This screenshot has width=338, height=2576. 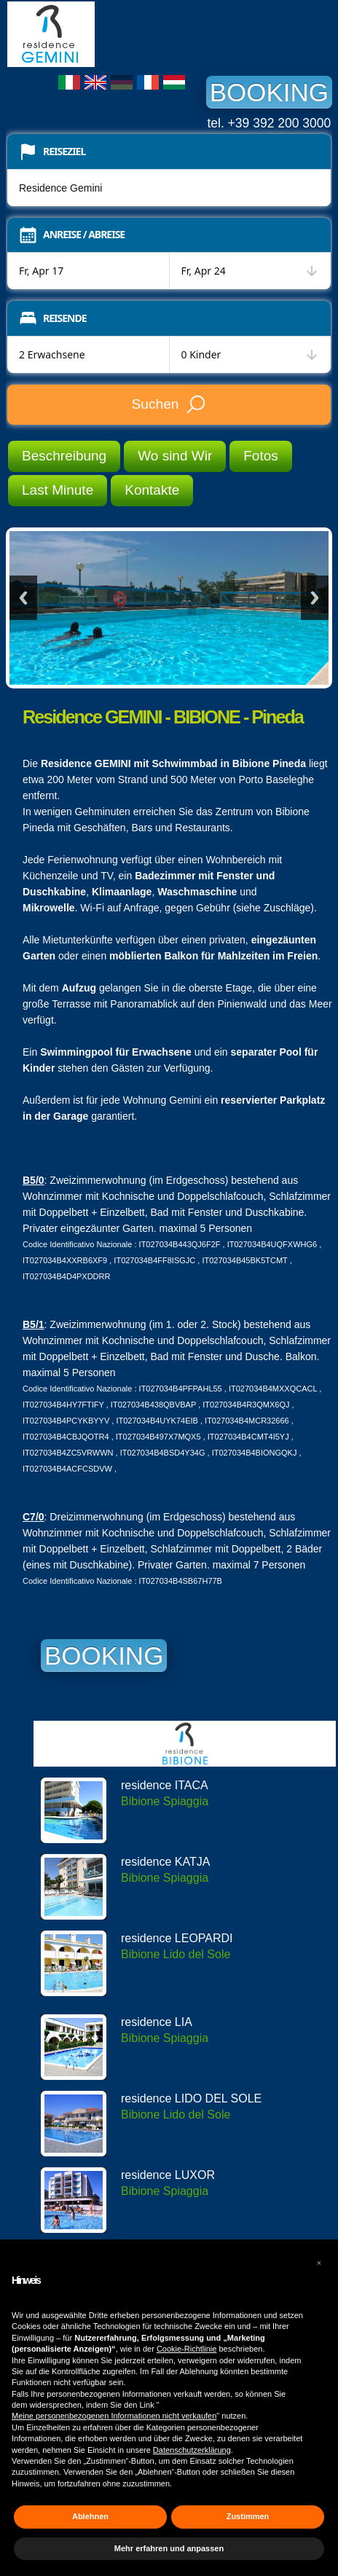 I want to click on Last Minute, so click(x=57, y=490).